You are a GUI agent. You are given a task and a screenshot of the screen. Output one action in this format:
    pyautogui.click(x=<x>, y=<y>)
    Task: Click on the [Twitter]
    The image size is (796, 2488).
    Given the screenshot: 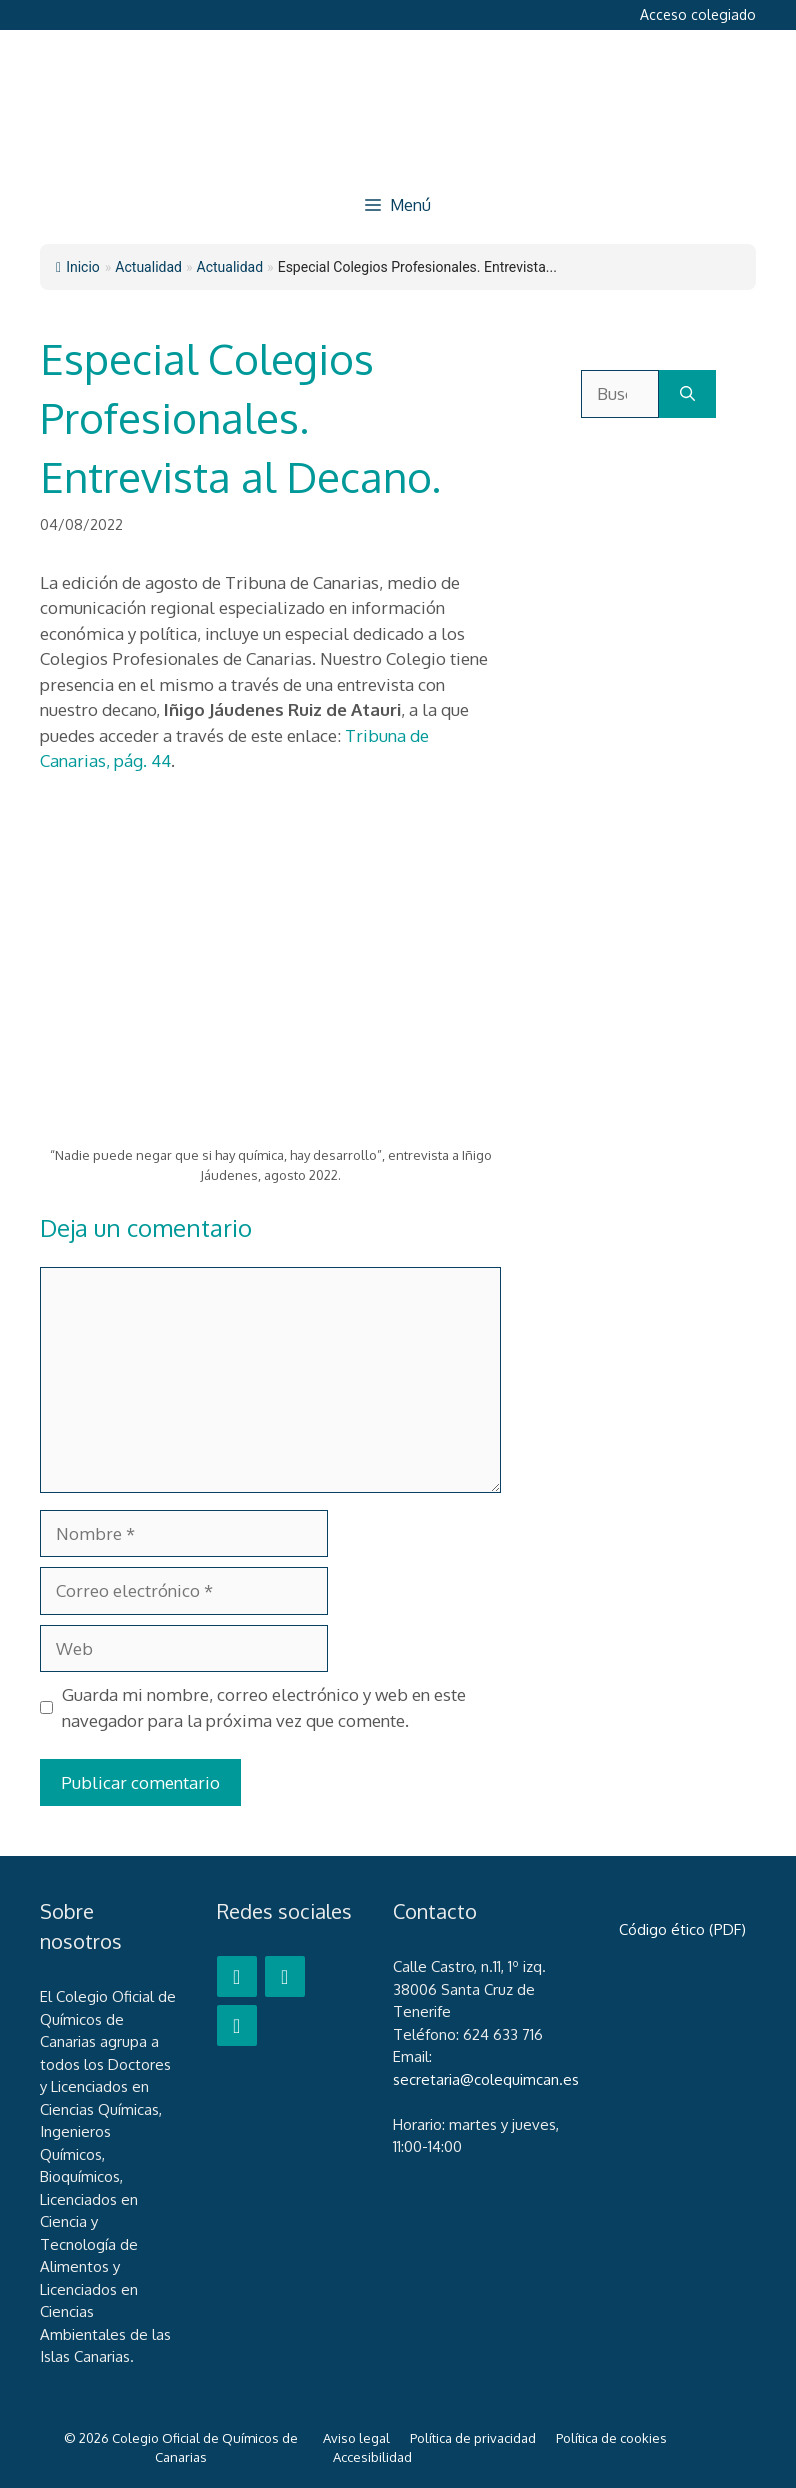 What is the action you would take?
    pyautogui.click(x=285, y=1976)
    